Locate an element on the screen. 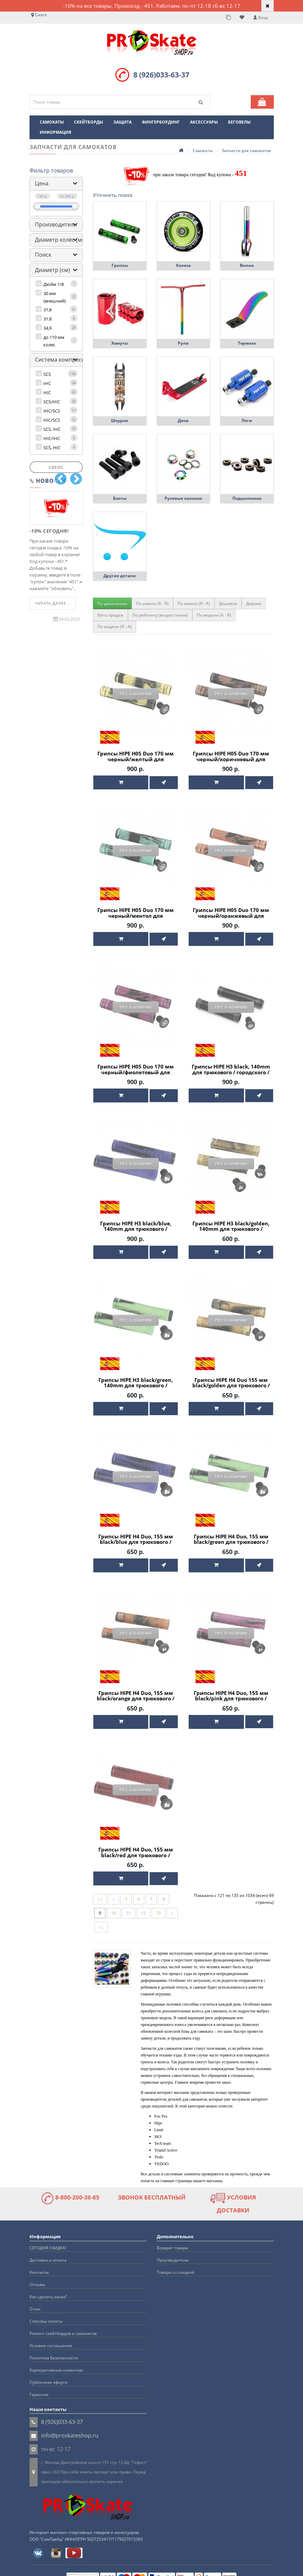  10 is located at coordinates (113, 1905).